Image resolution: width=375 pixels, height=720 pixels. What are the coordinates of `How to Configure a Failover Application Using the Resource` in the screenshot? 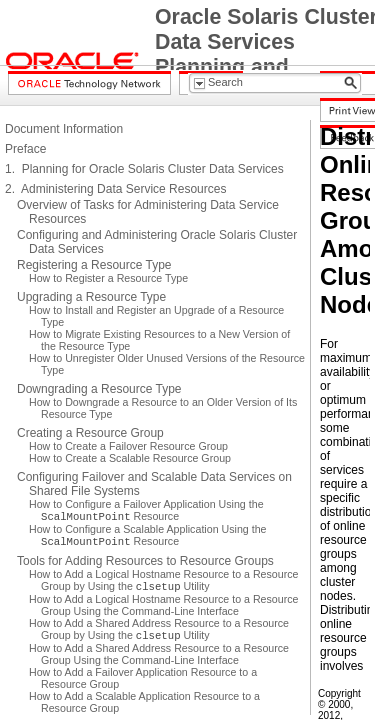 It's located at (146, 510).